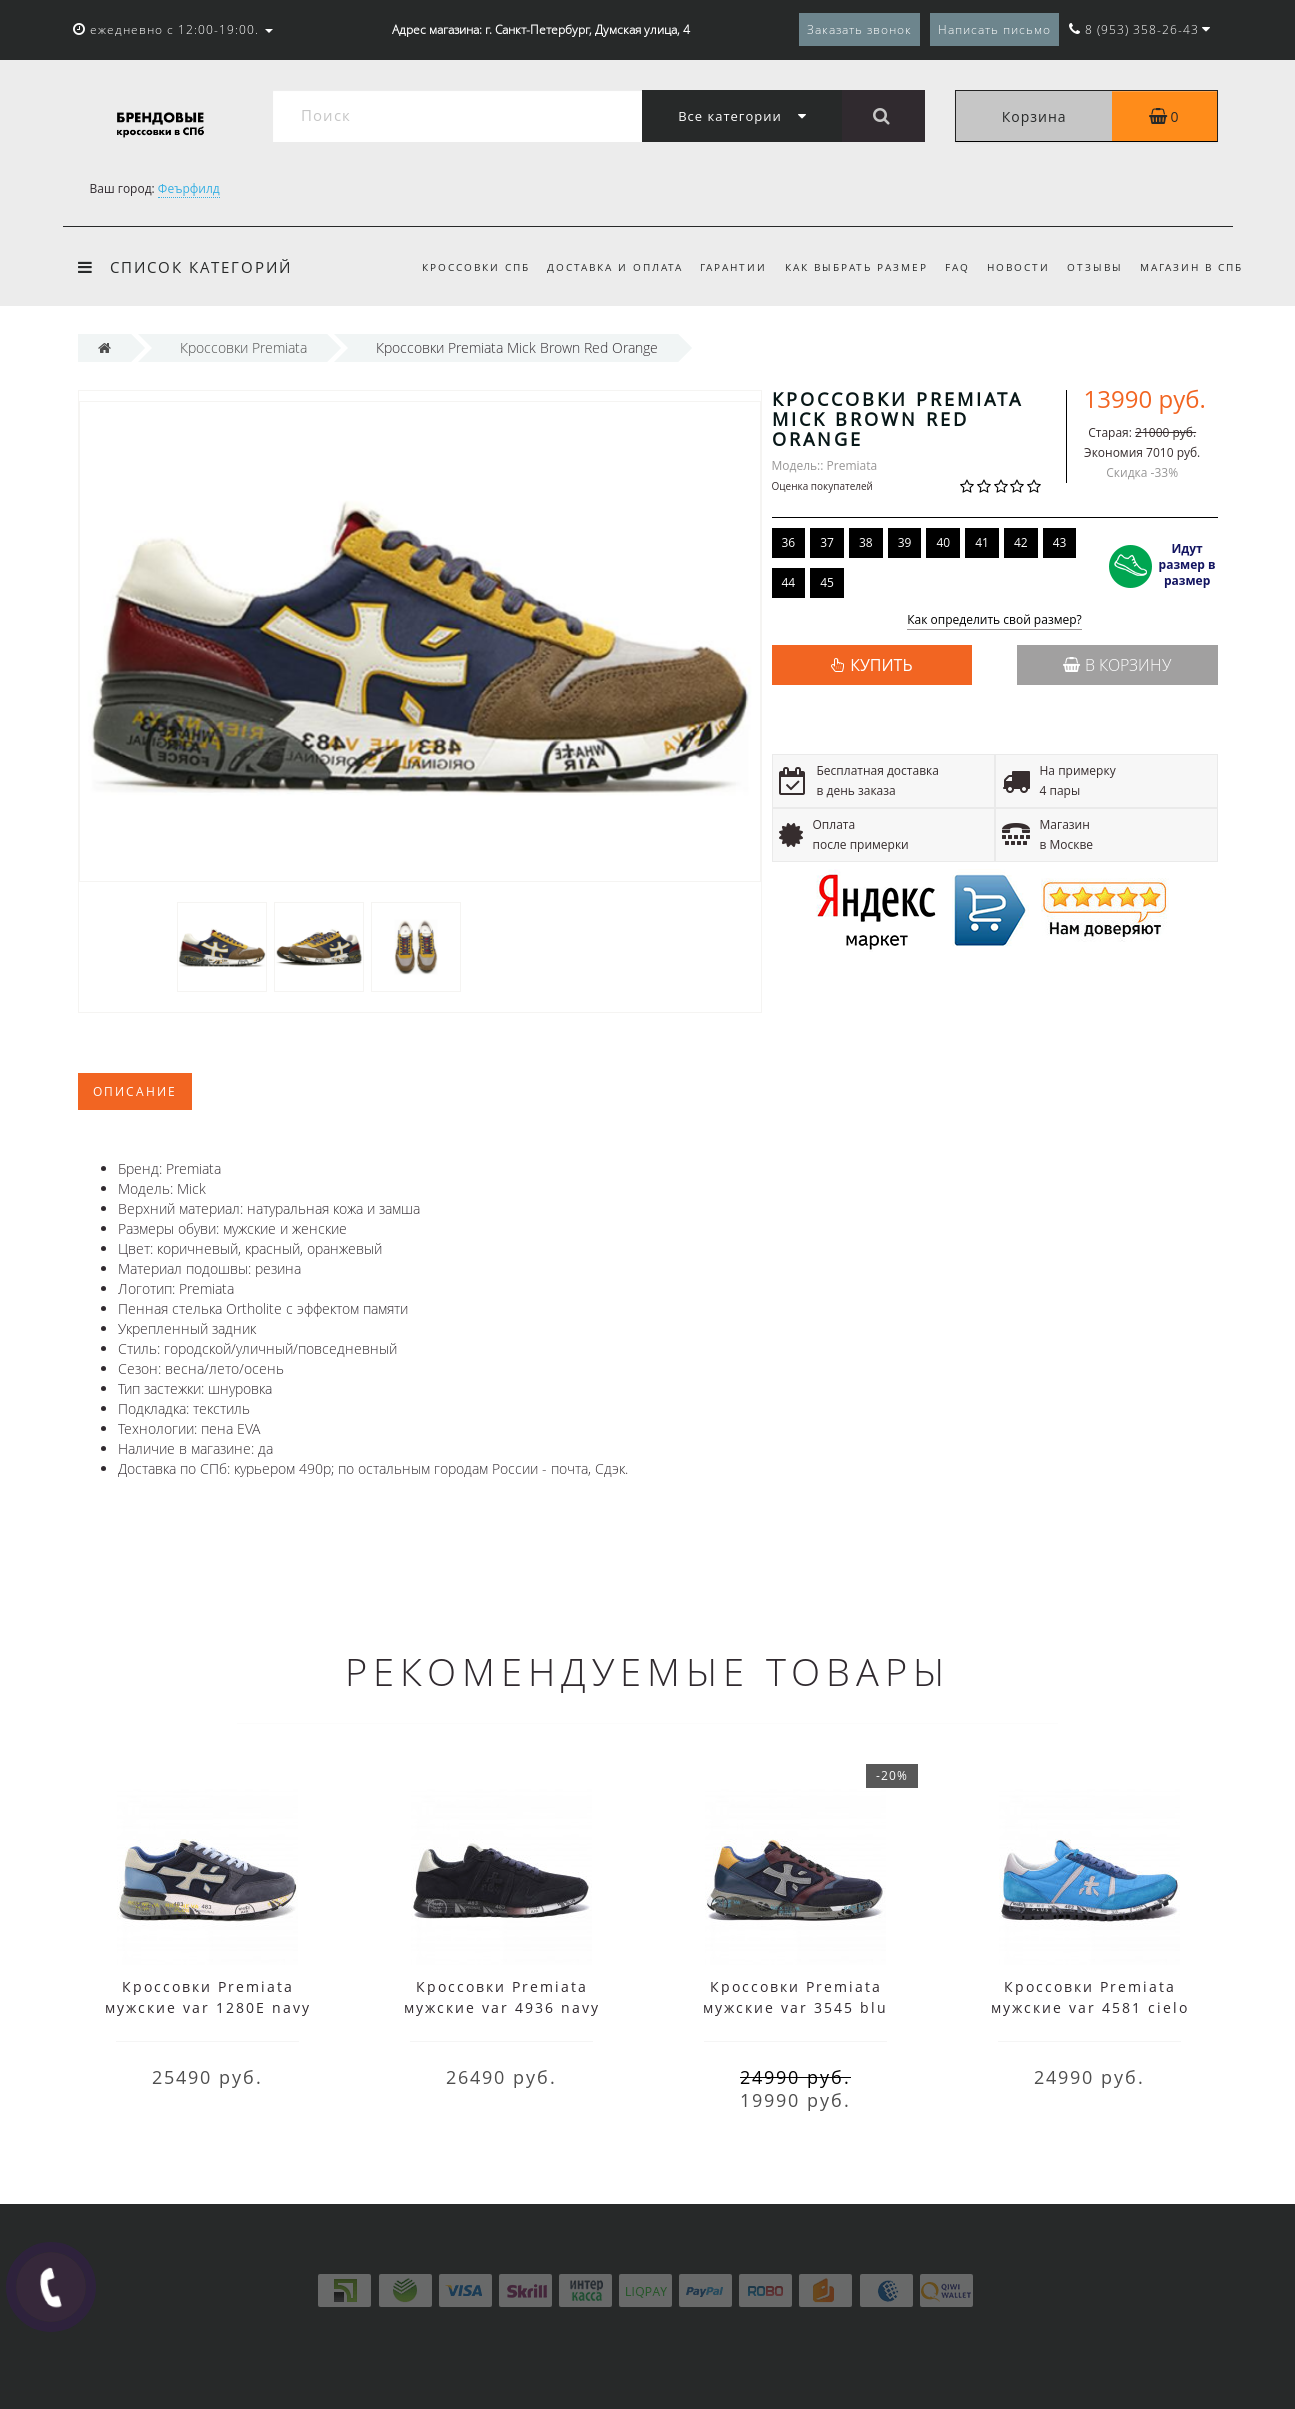 This screenshot has height=2409, width=1295. What do you see at coordinates (789, 542) in the screenshot?
I see `36` at bounding box center [789, 542].